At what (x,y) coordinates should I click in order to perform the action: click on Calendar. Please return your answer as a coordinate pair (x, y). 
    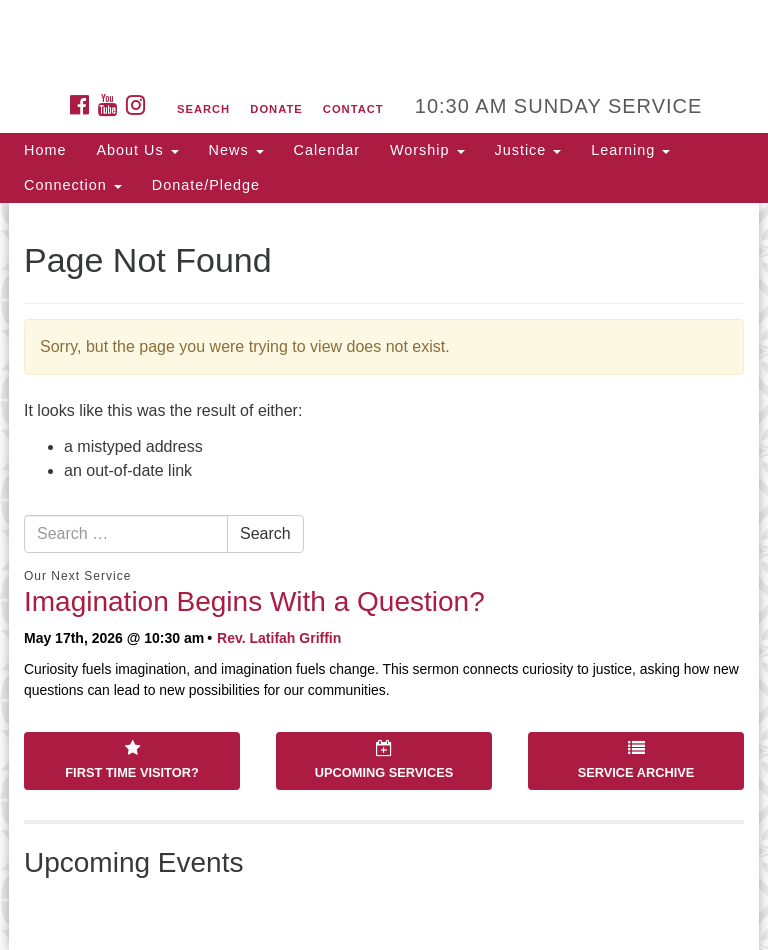
    Looking at the image, I should click on (327, 150).